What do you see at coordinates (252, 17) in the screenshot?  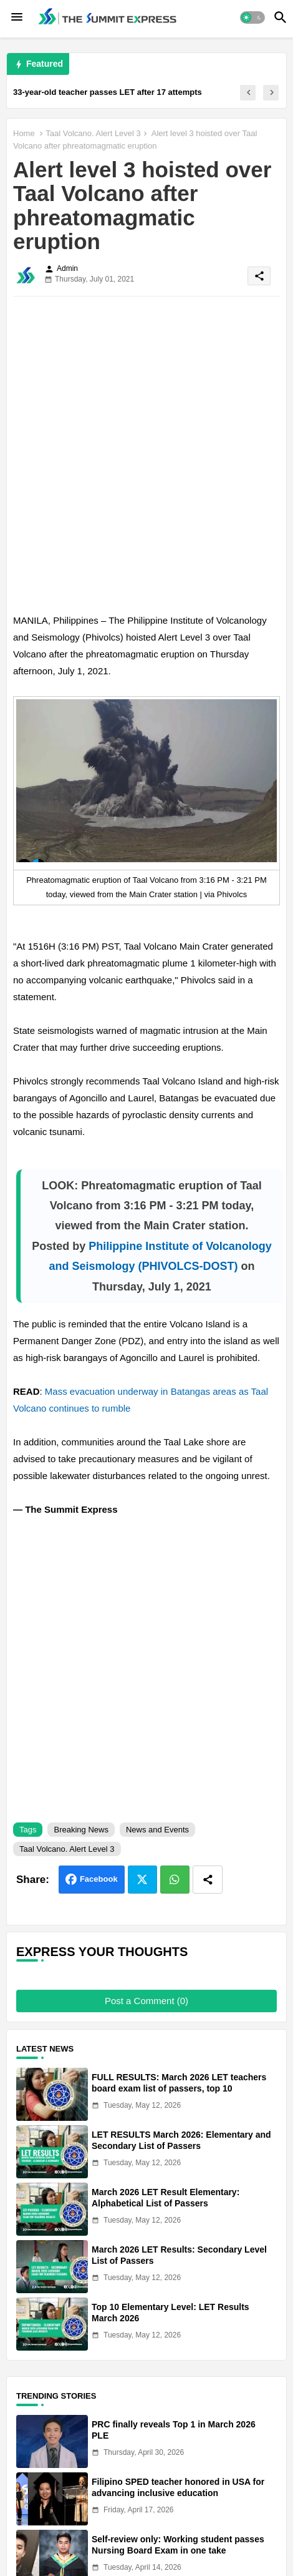 I see `[button]` at bounding box center [252, 17].